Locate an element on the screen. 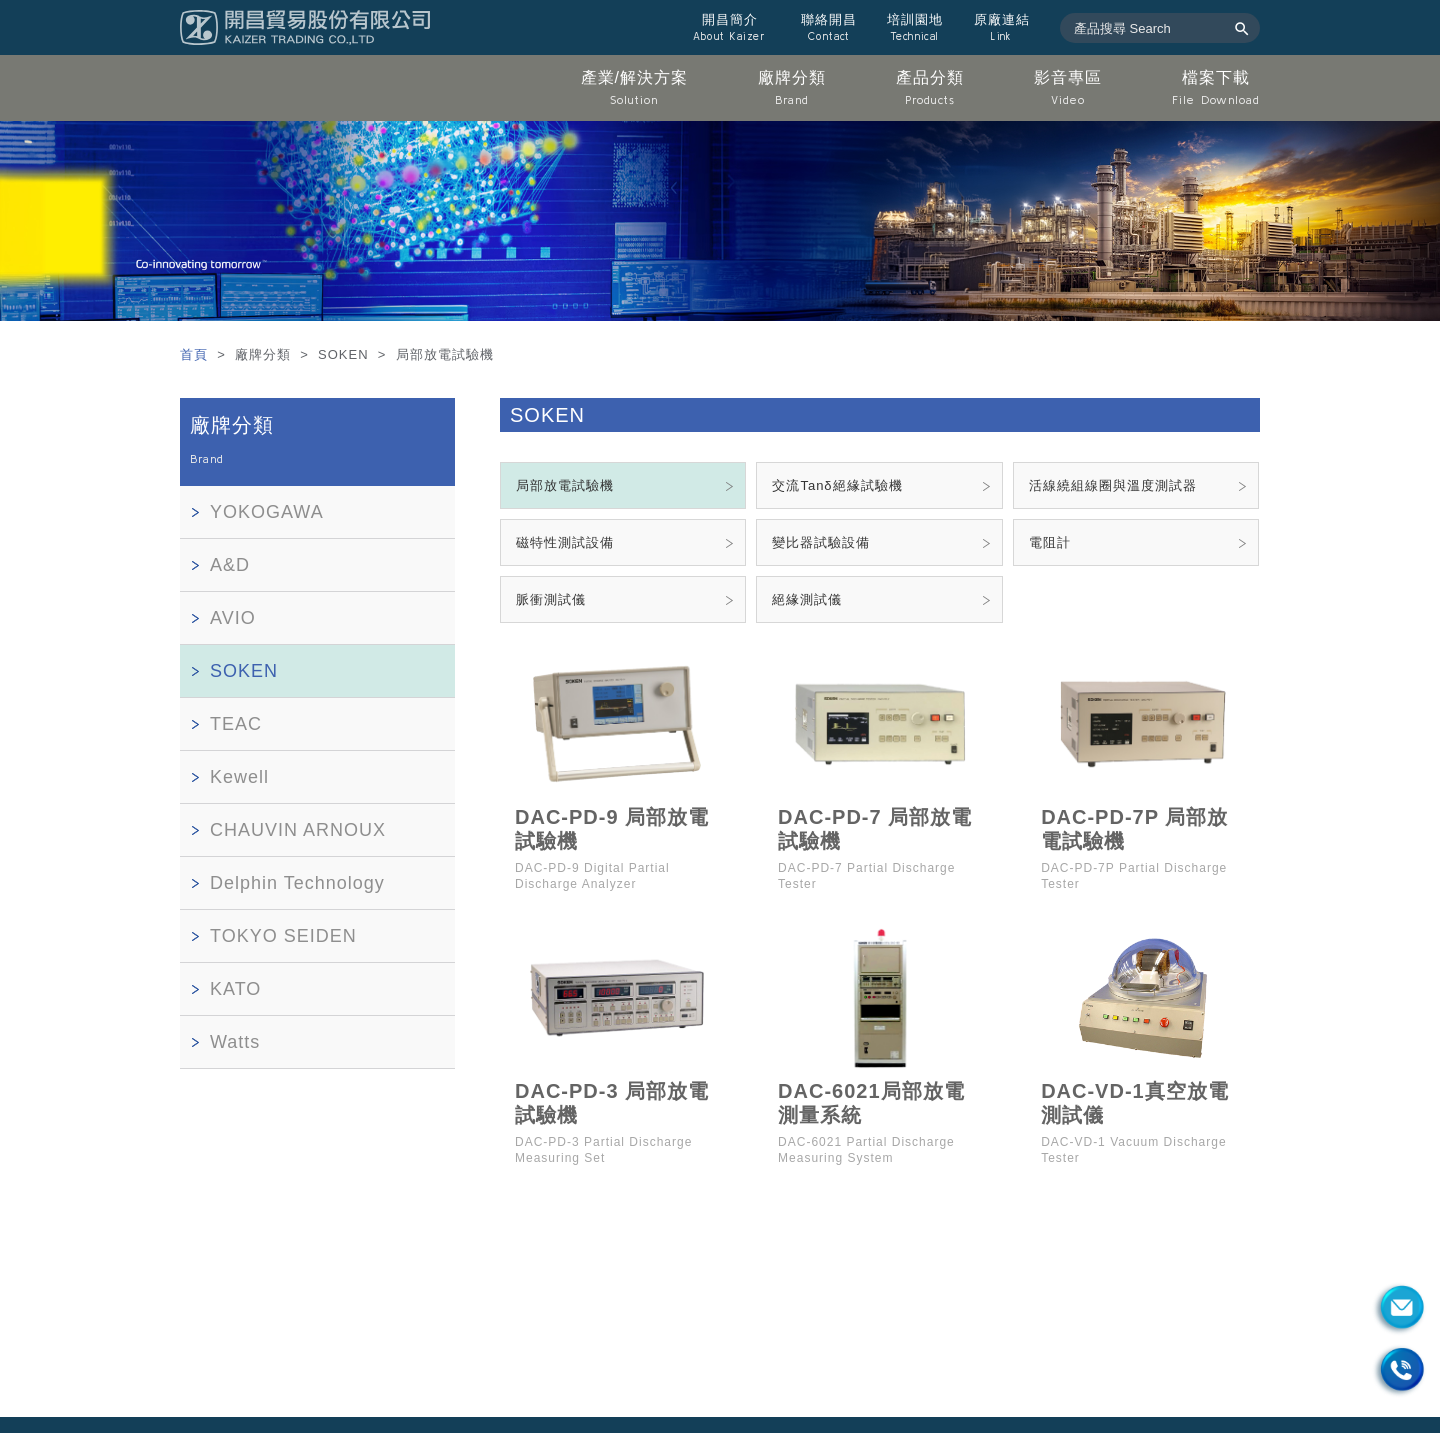 This screenshot has height=1433, width=1440. 局部放電試驗機 is located at coordinates (565, 485).